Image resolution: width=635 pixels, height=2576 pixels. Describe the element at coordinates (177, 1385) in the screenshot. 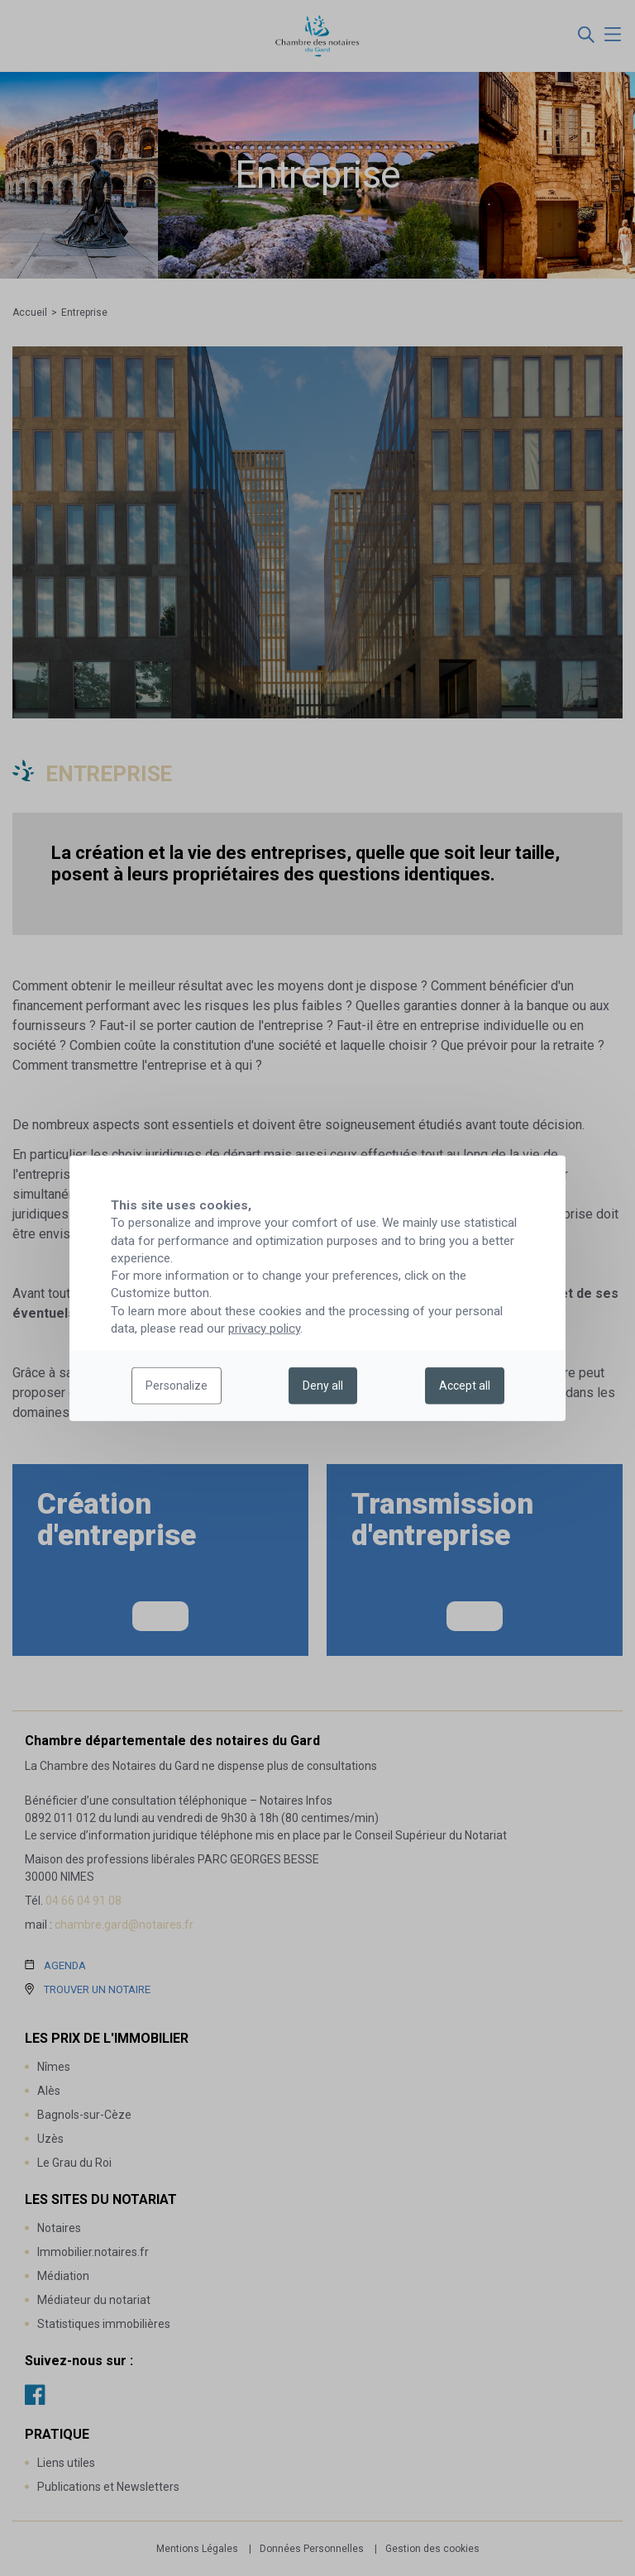

I see `Personalize` at that location.